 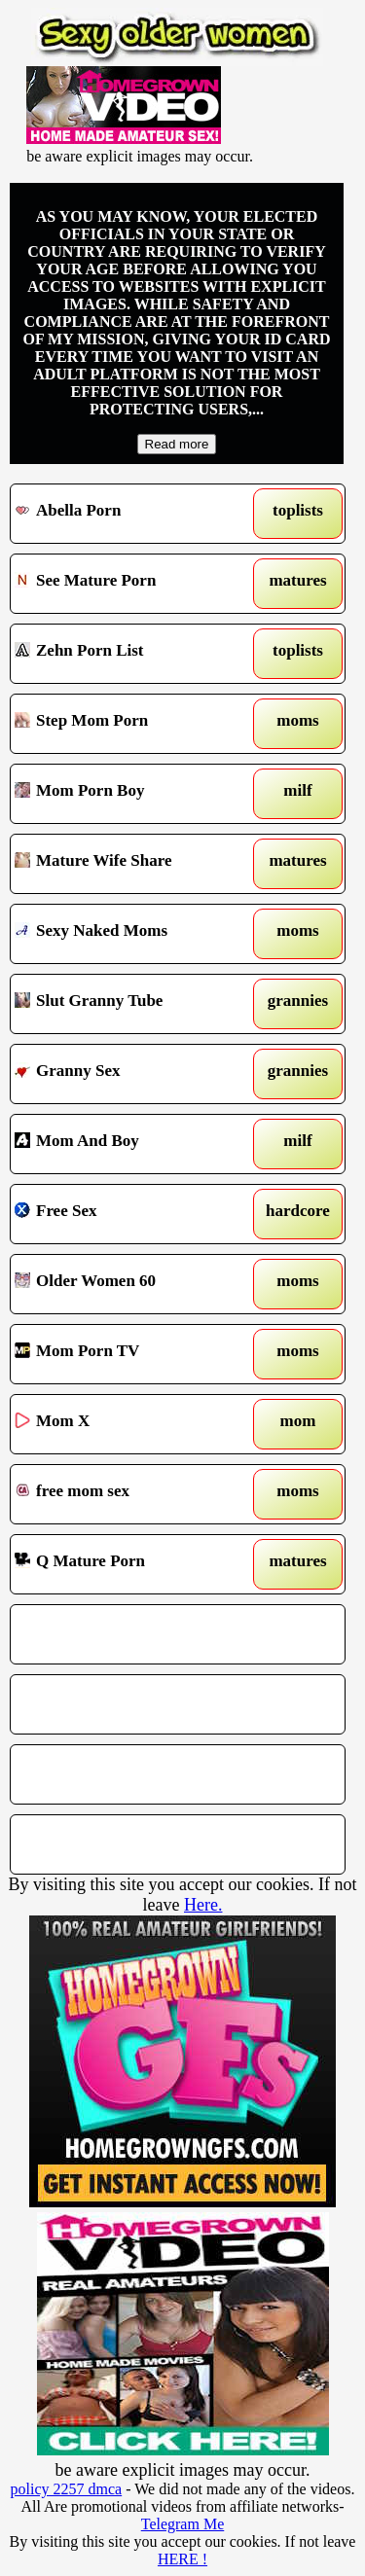 I want to click on Free Sex, so click(x=135, y=1214).